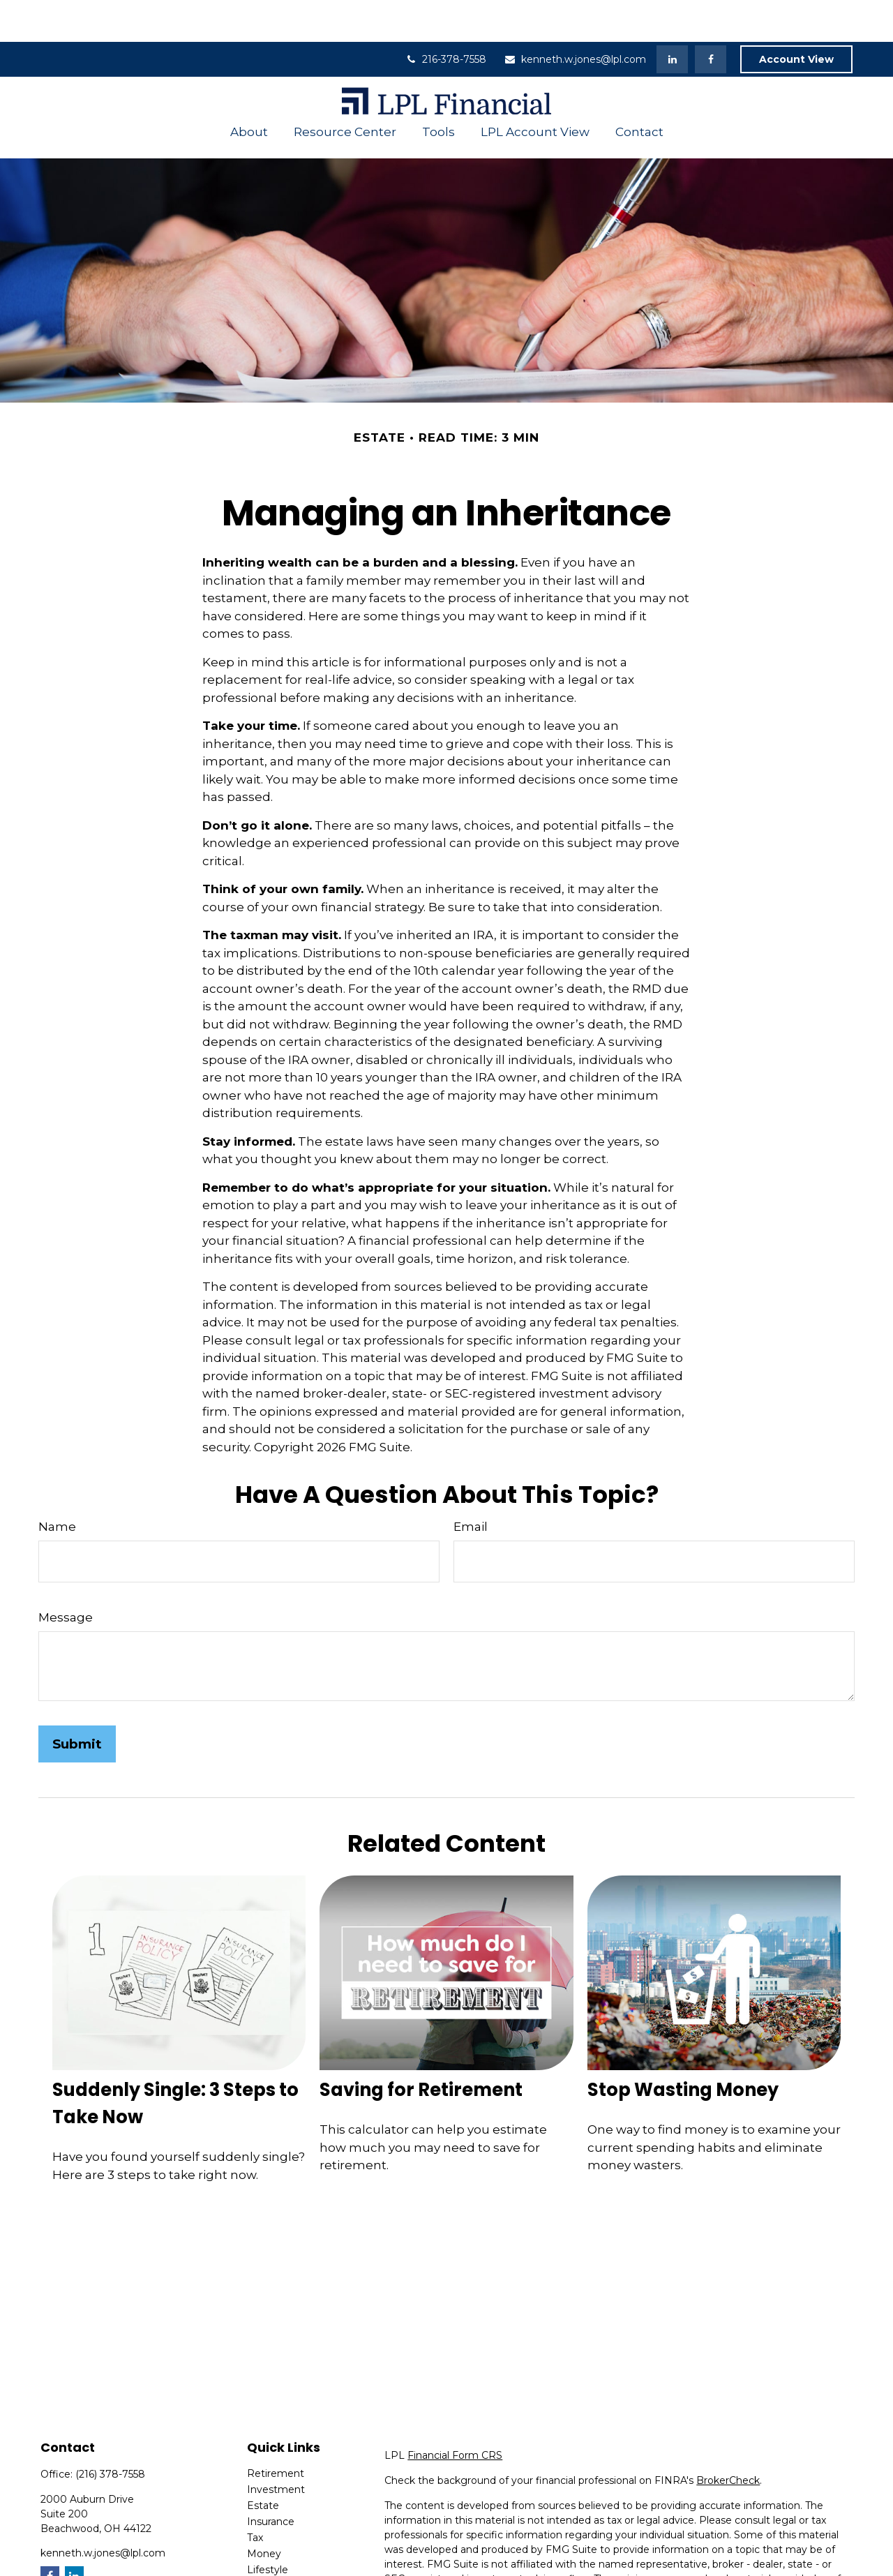 This screenshot has height=2576, width=893. What do you see at coordinates (264, 2512) in the screenshot?
I see `Money` at bounding box center [264, 2512].